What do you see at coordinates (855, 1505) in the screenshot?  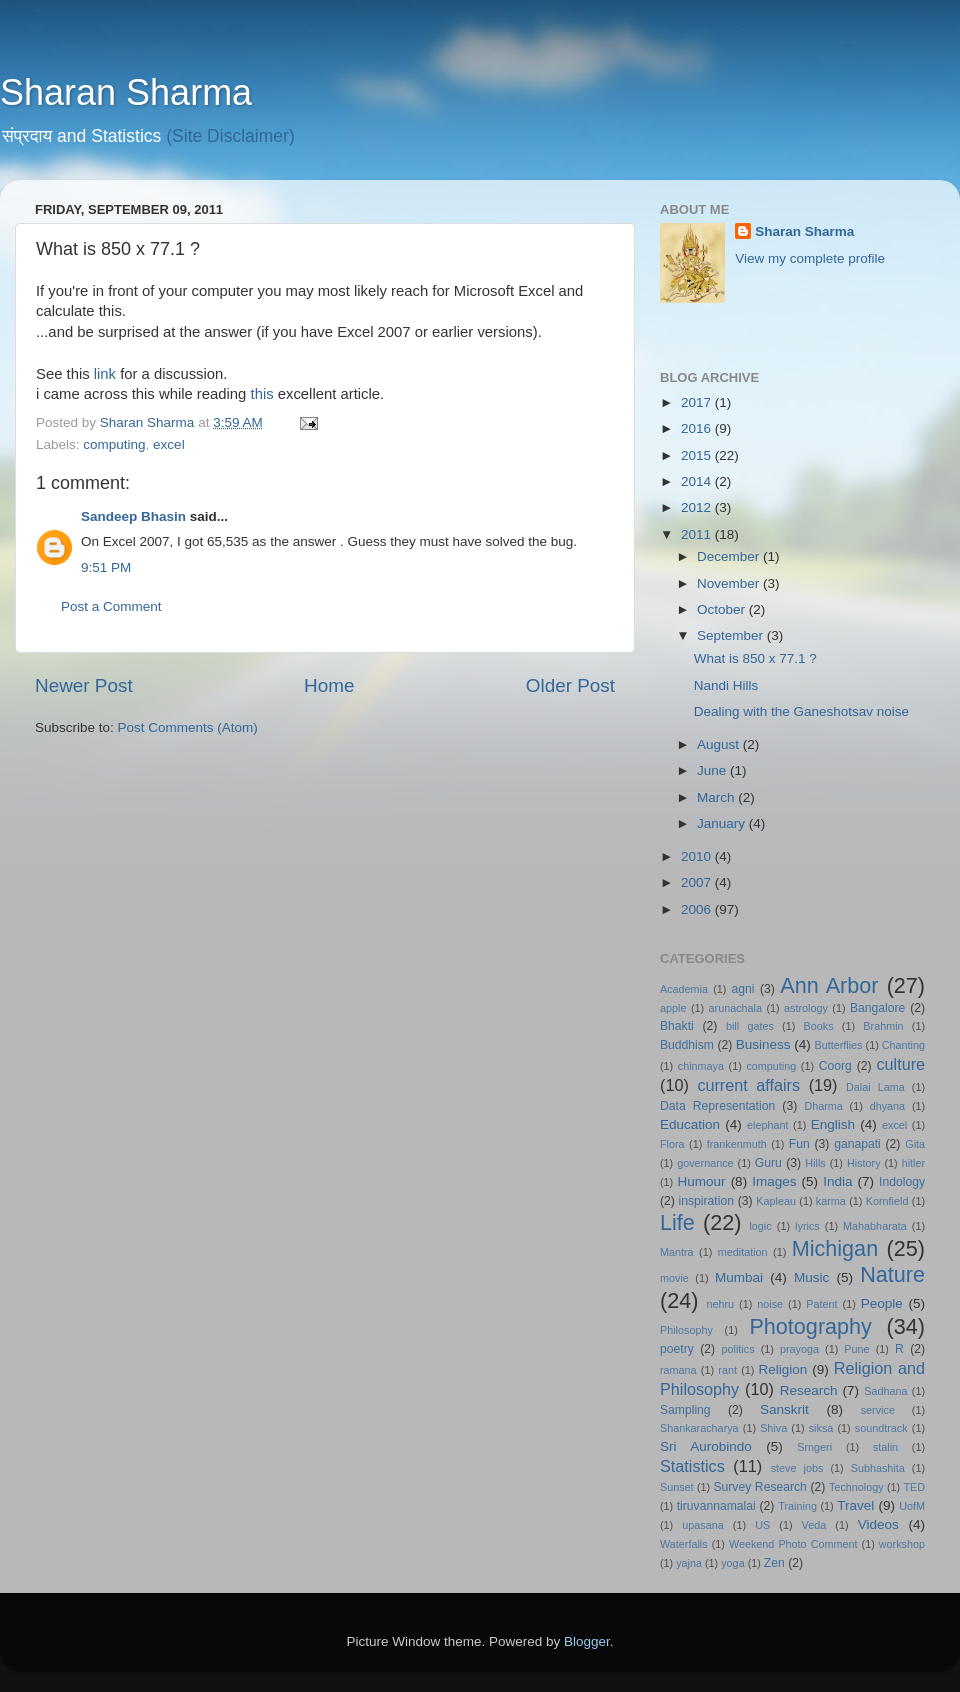 I see `Travel` at bounding box center [855, 1505].